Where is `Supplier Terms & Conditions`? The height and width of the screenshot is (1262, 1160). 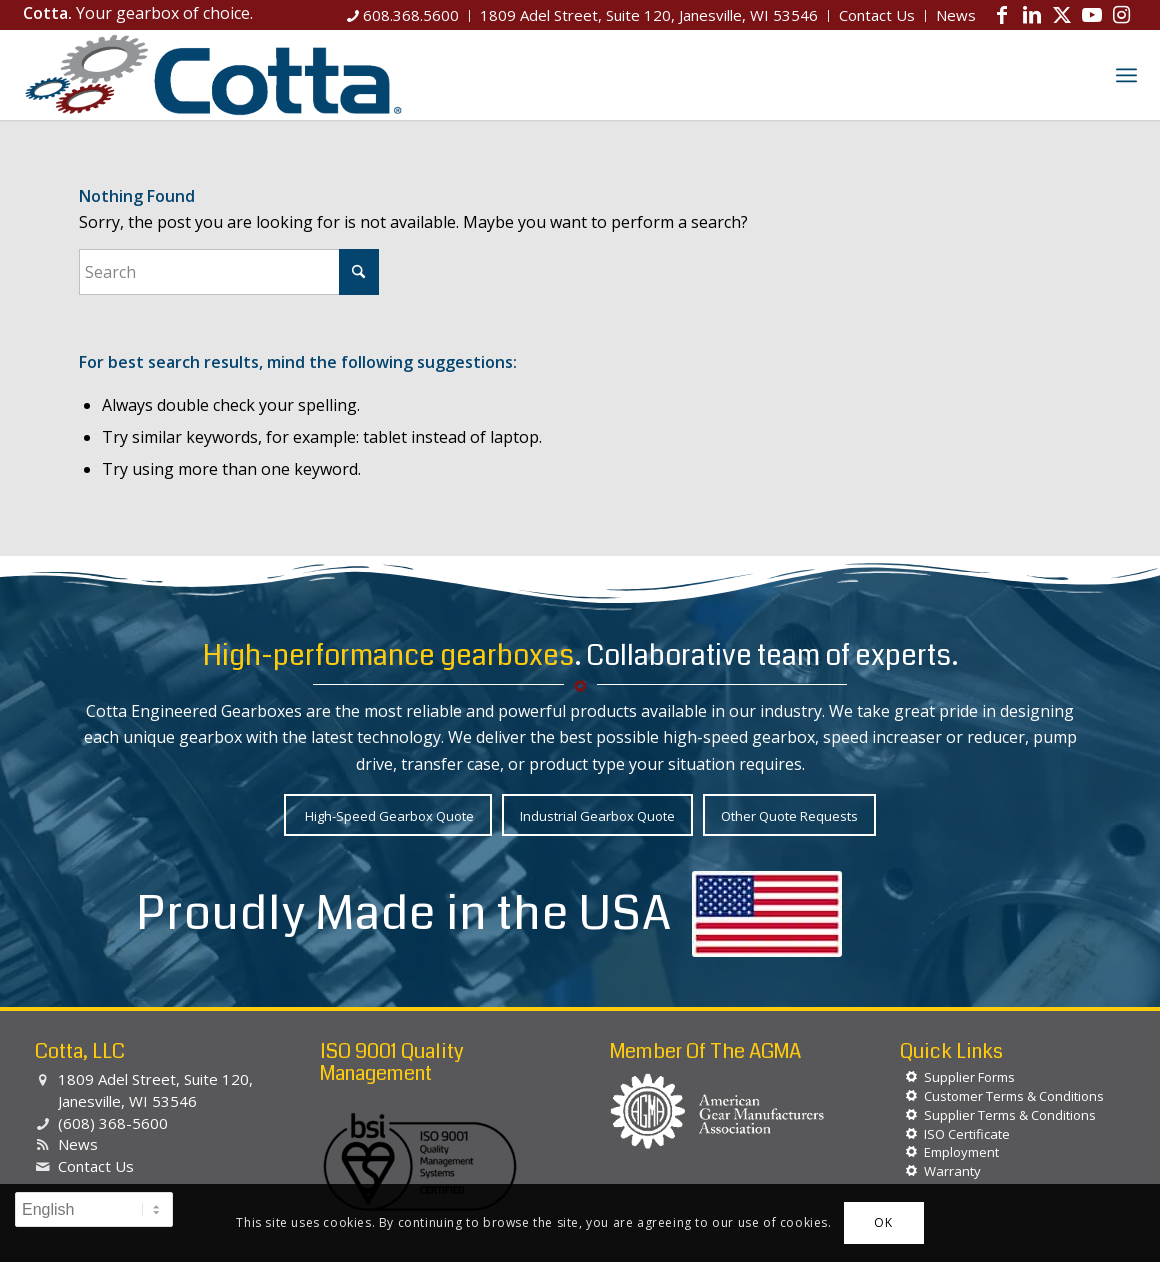
Supplier Terms & Conditions is located at coordinates (1010, 1115).